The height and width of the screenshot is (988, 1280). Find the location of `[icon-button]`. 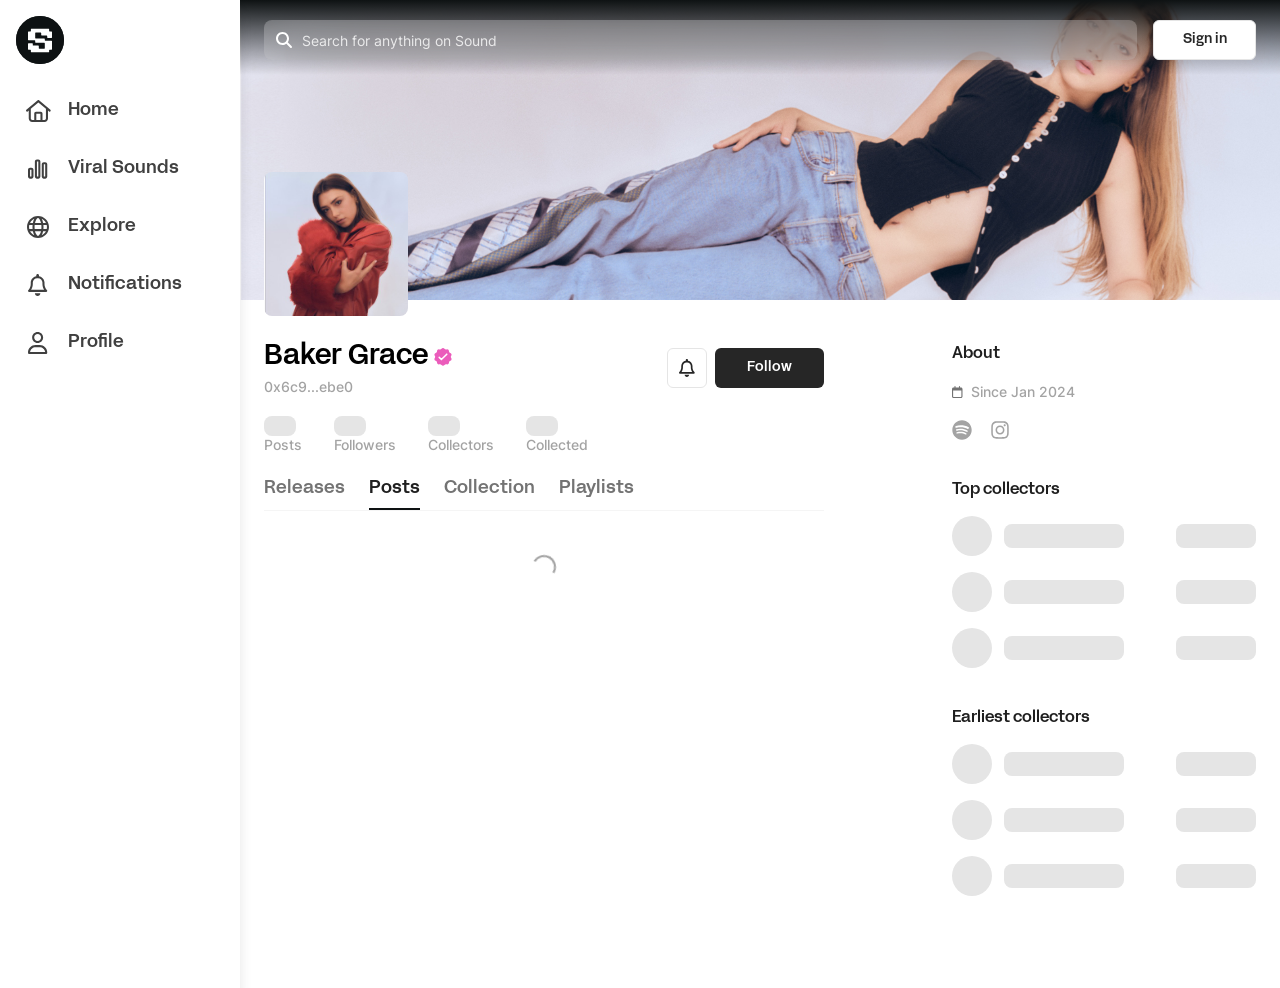

[icon-button] is located at coordinates (962, 430).